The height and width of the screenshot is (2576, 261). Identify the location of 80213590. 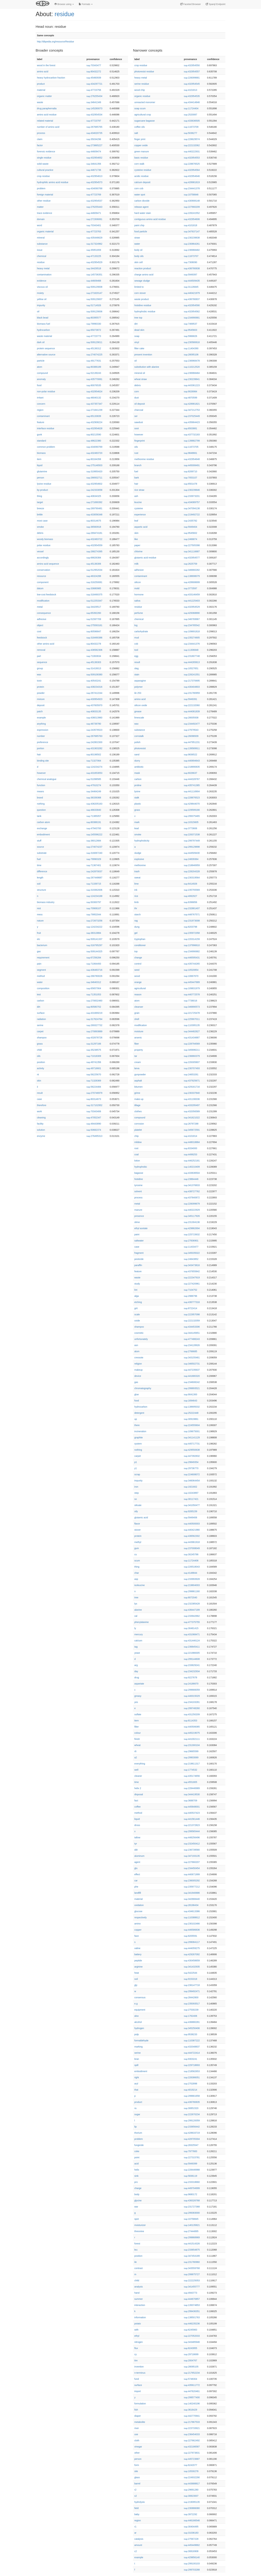
(94, 434).